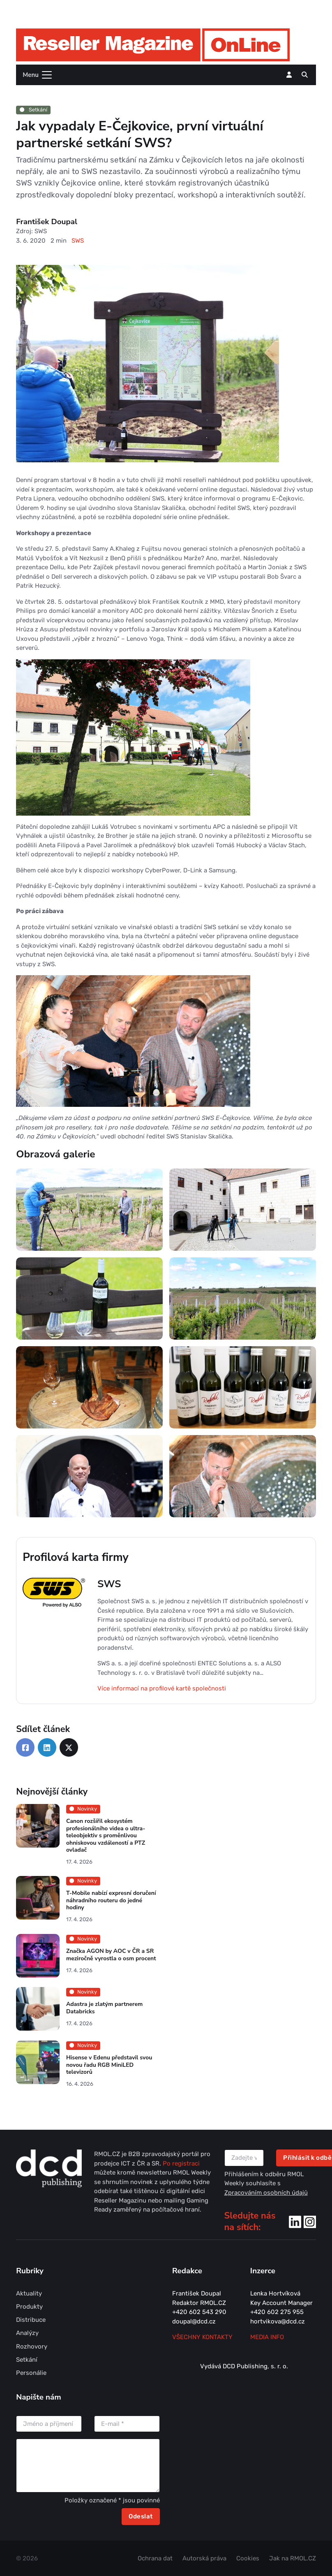  I want to click on Distribuce, so click(31, 2319).